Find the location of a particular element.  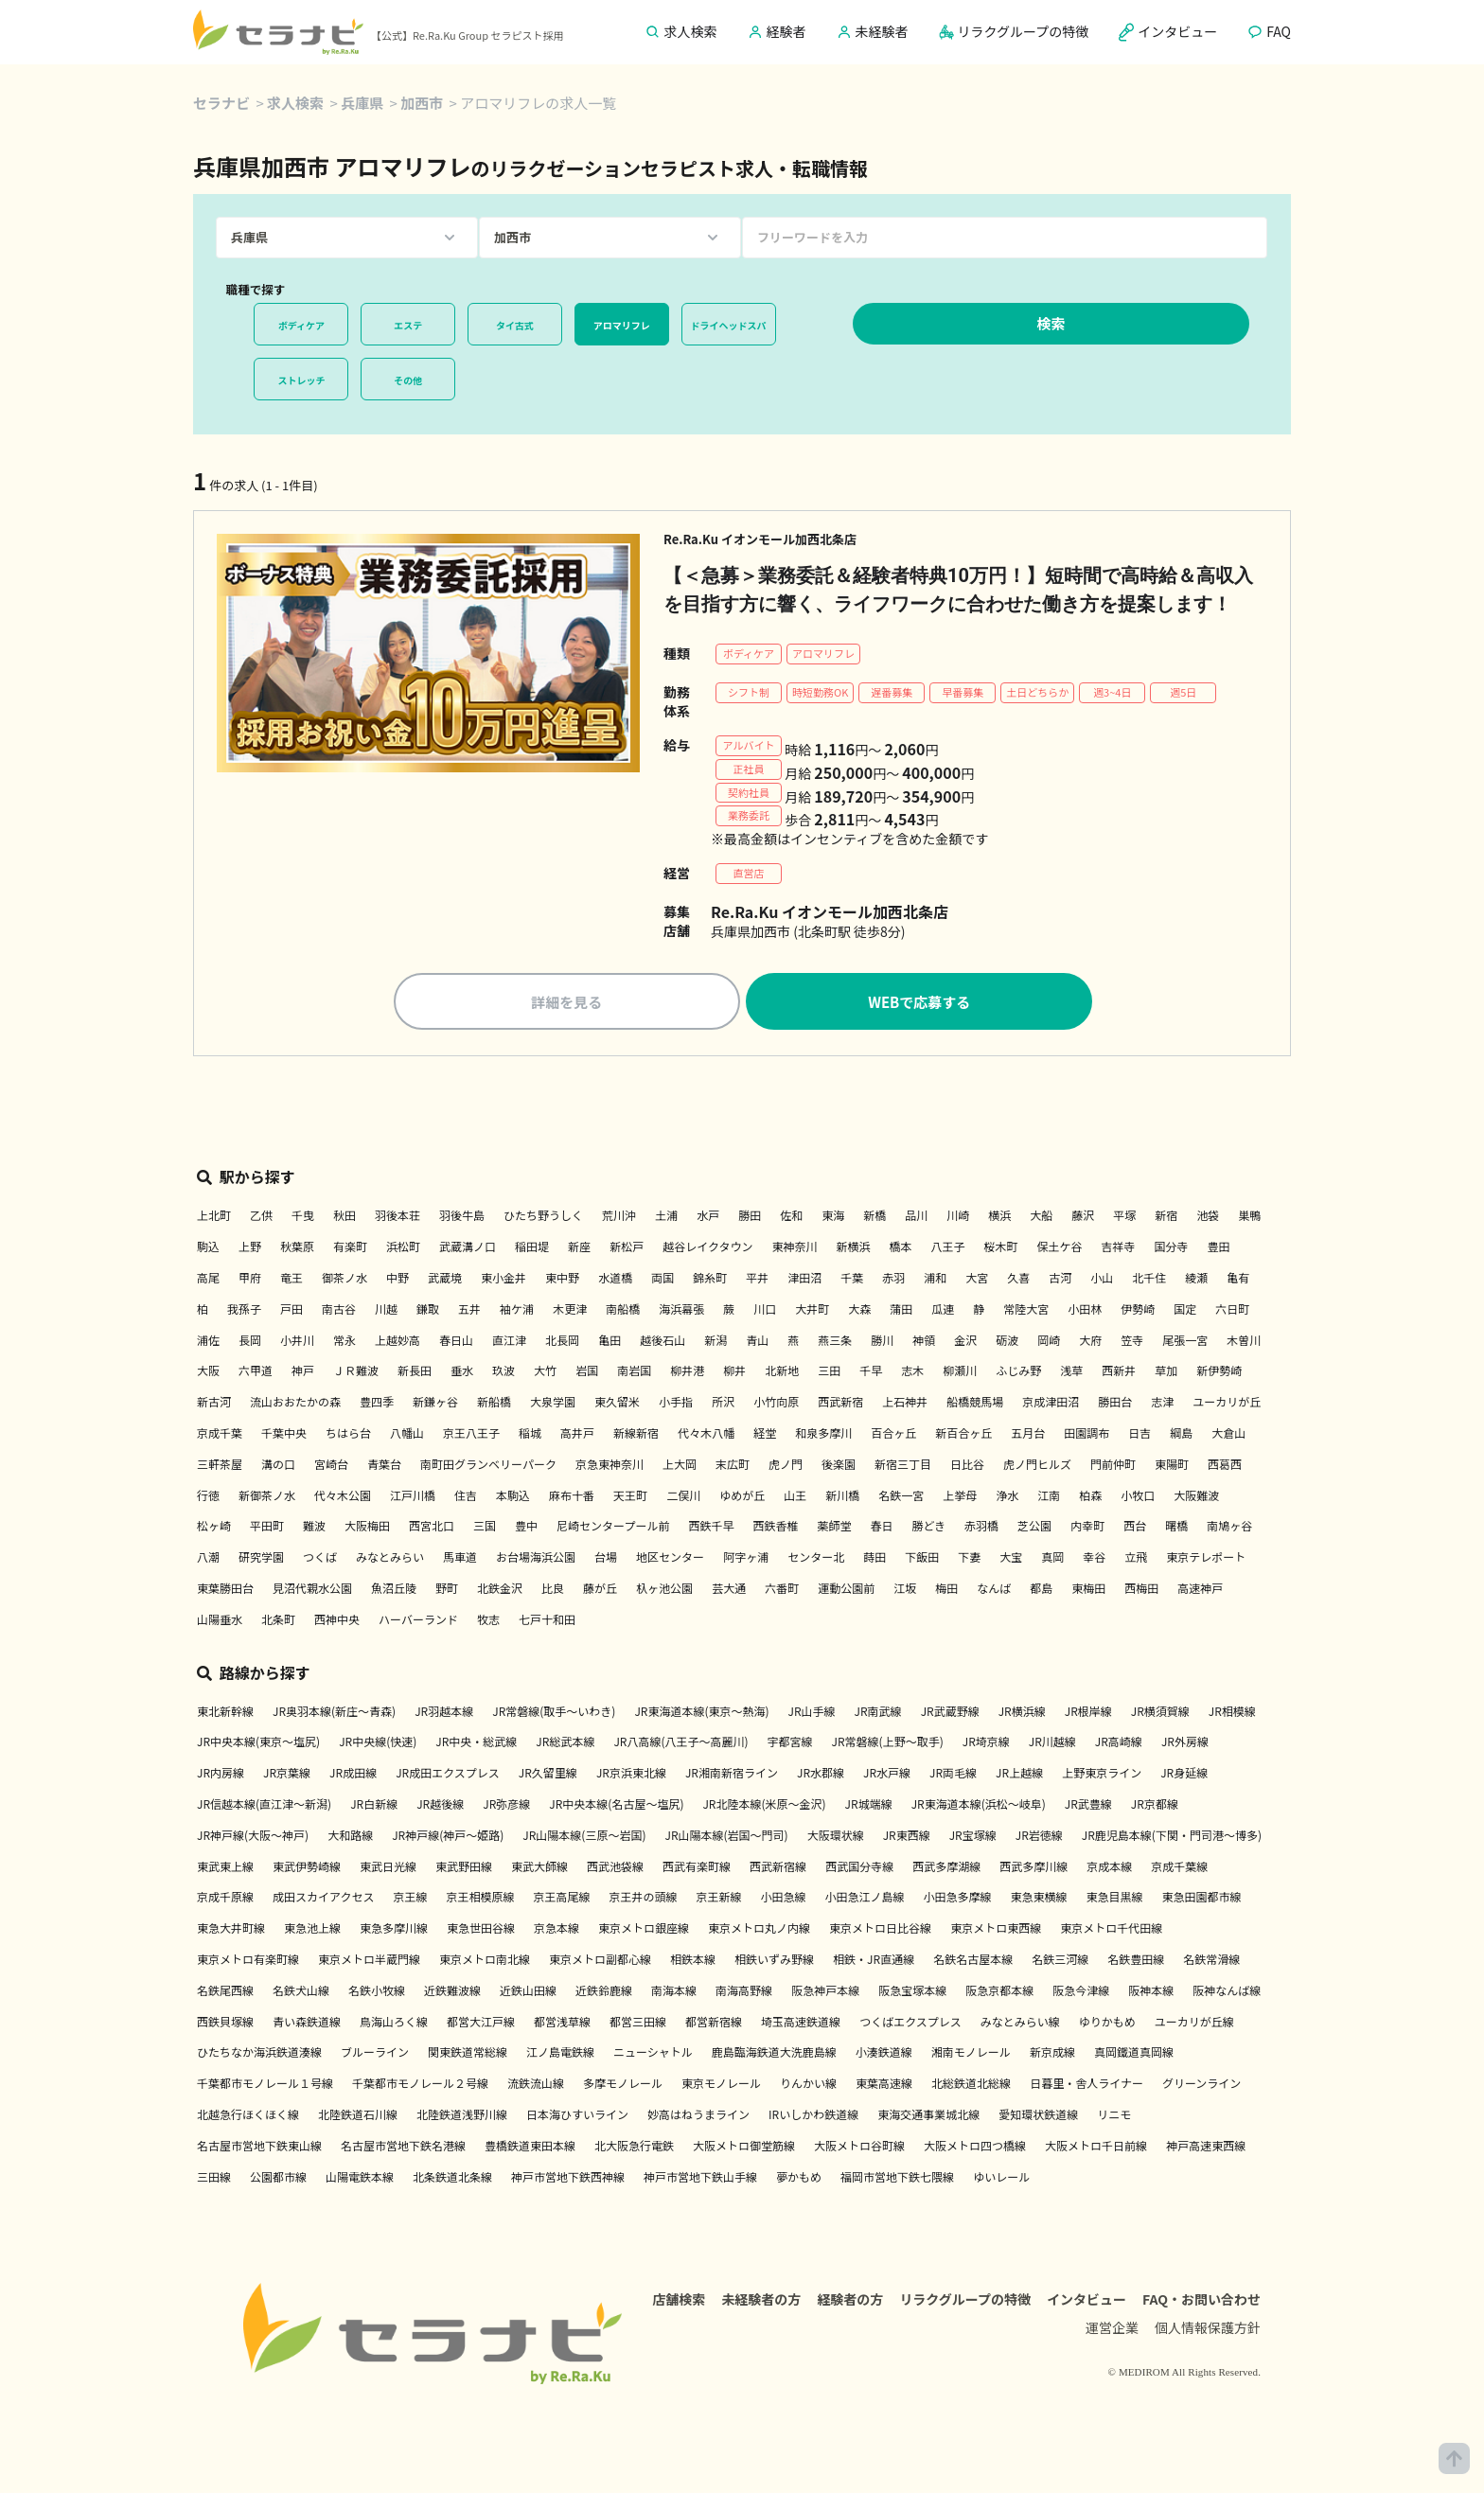

北条鉄道北条線 is located at coordinates (452, 2176).